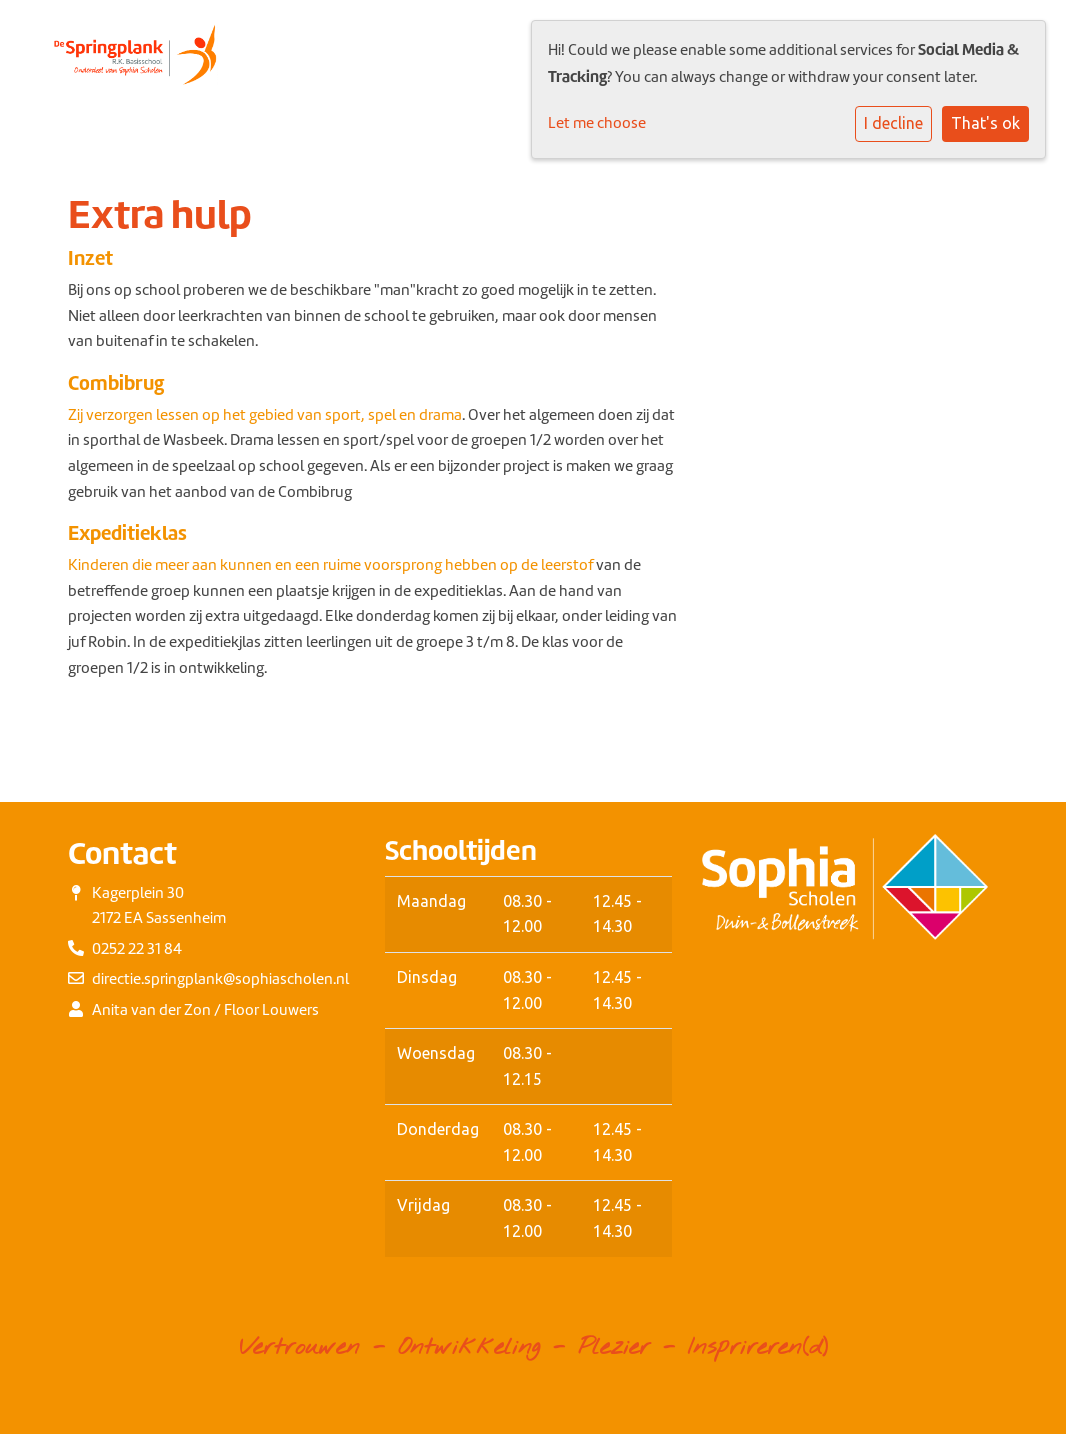  What do you see at coordinates (985, 123) in the screenshot?
I see `That's ok` at bounding box center [985, 123].